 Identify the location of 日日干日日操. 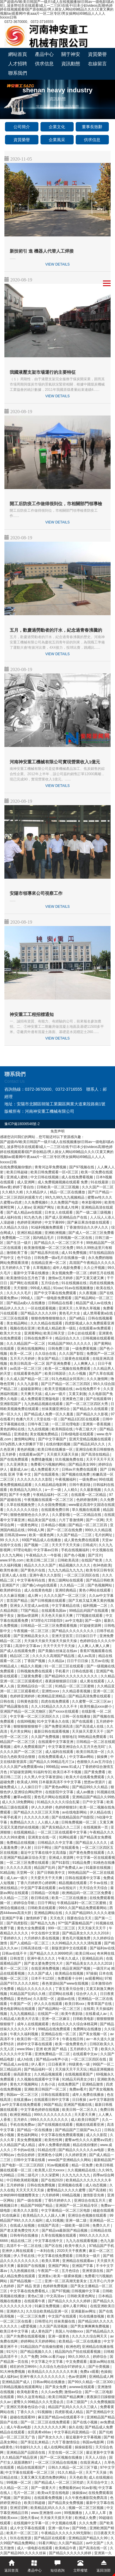
(78, 1661).